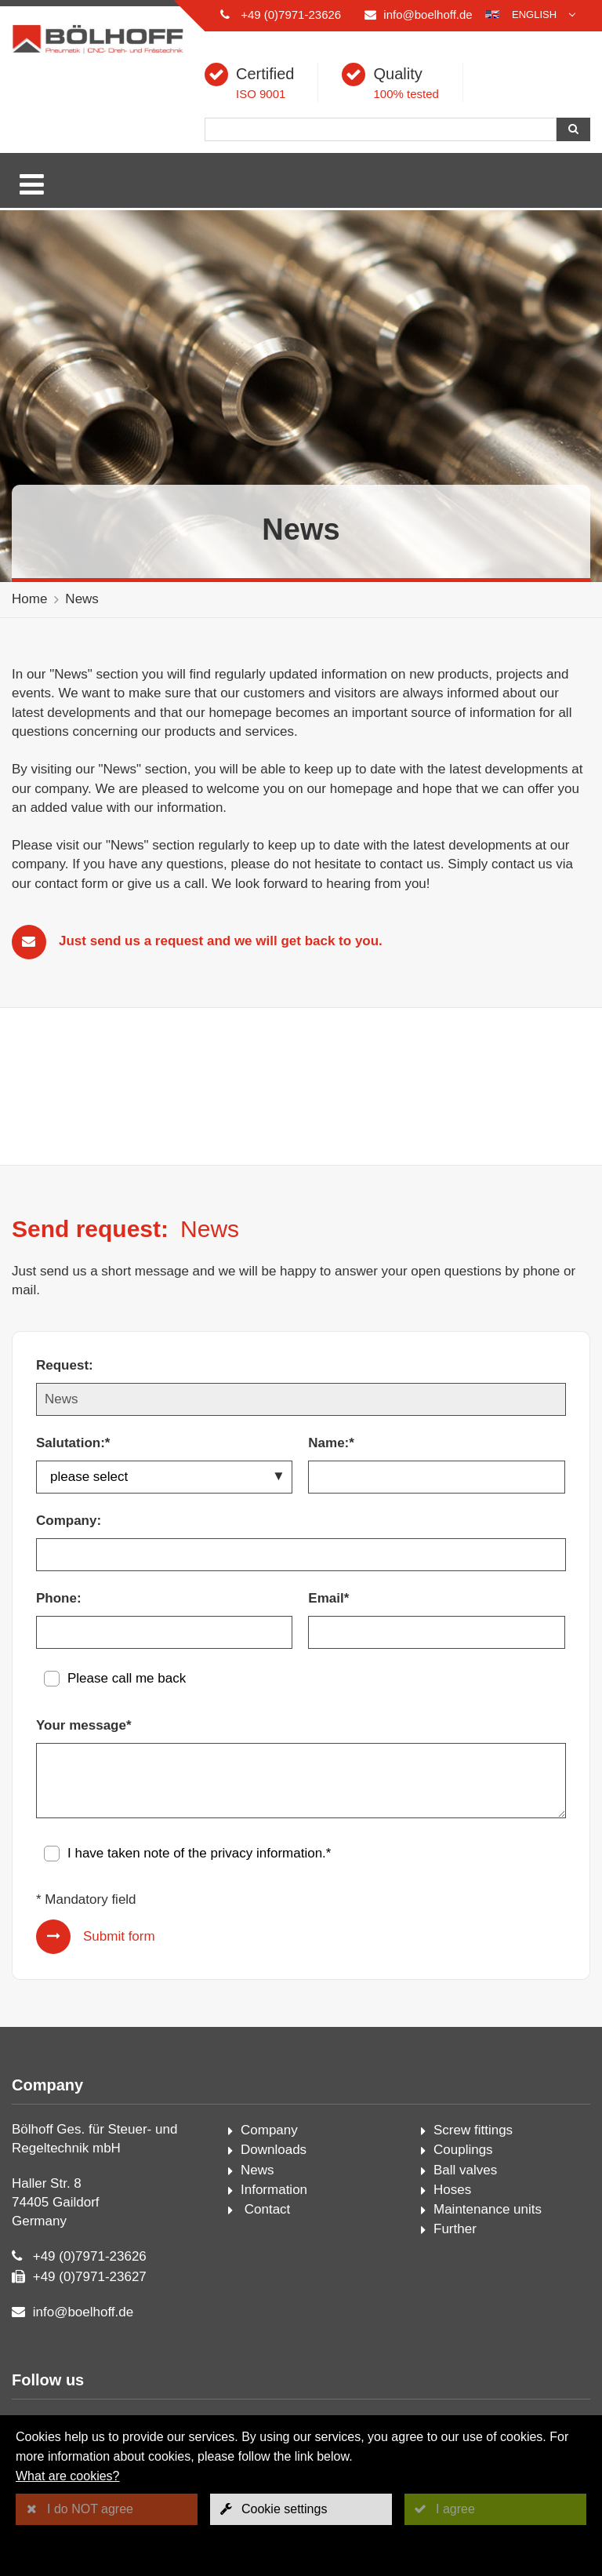 This screenshot has height=2576, width=602. Describe the element at coordinates (301, 1554) in the screenshot. I see `[Company:]` at that location.